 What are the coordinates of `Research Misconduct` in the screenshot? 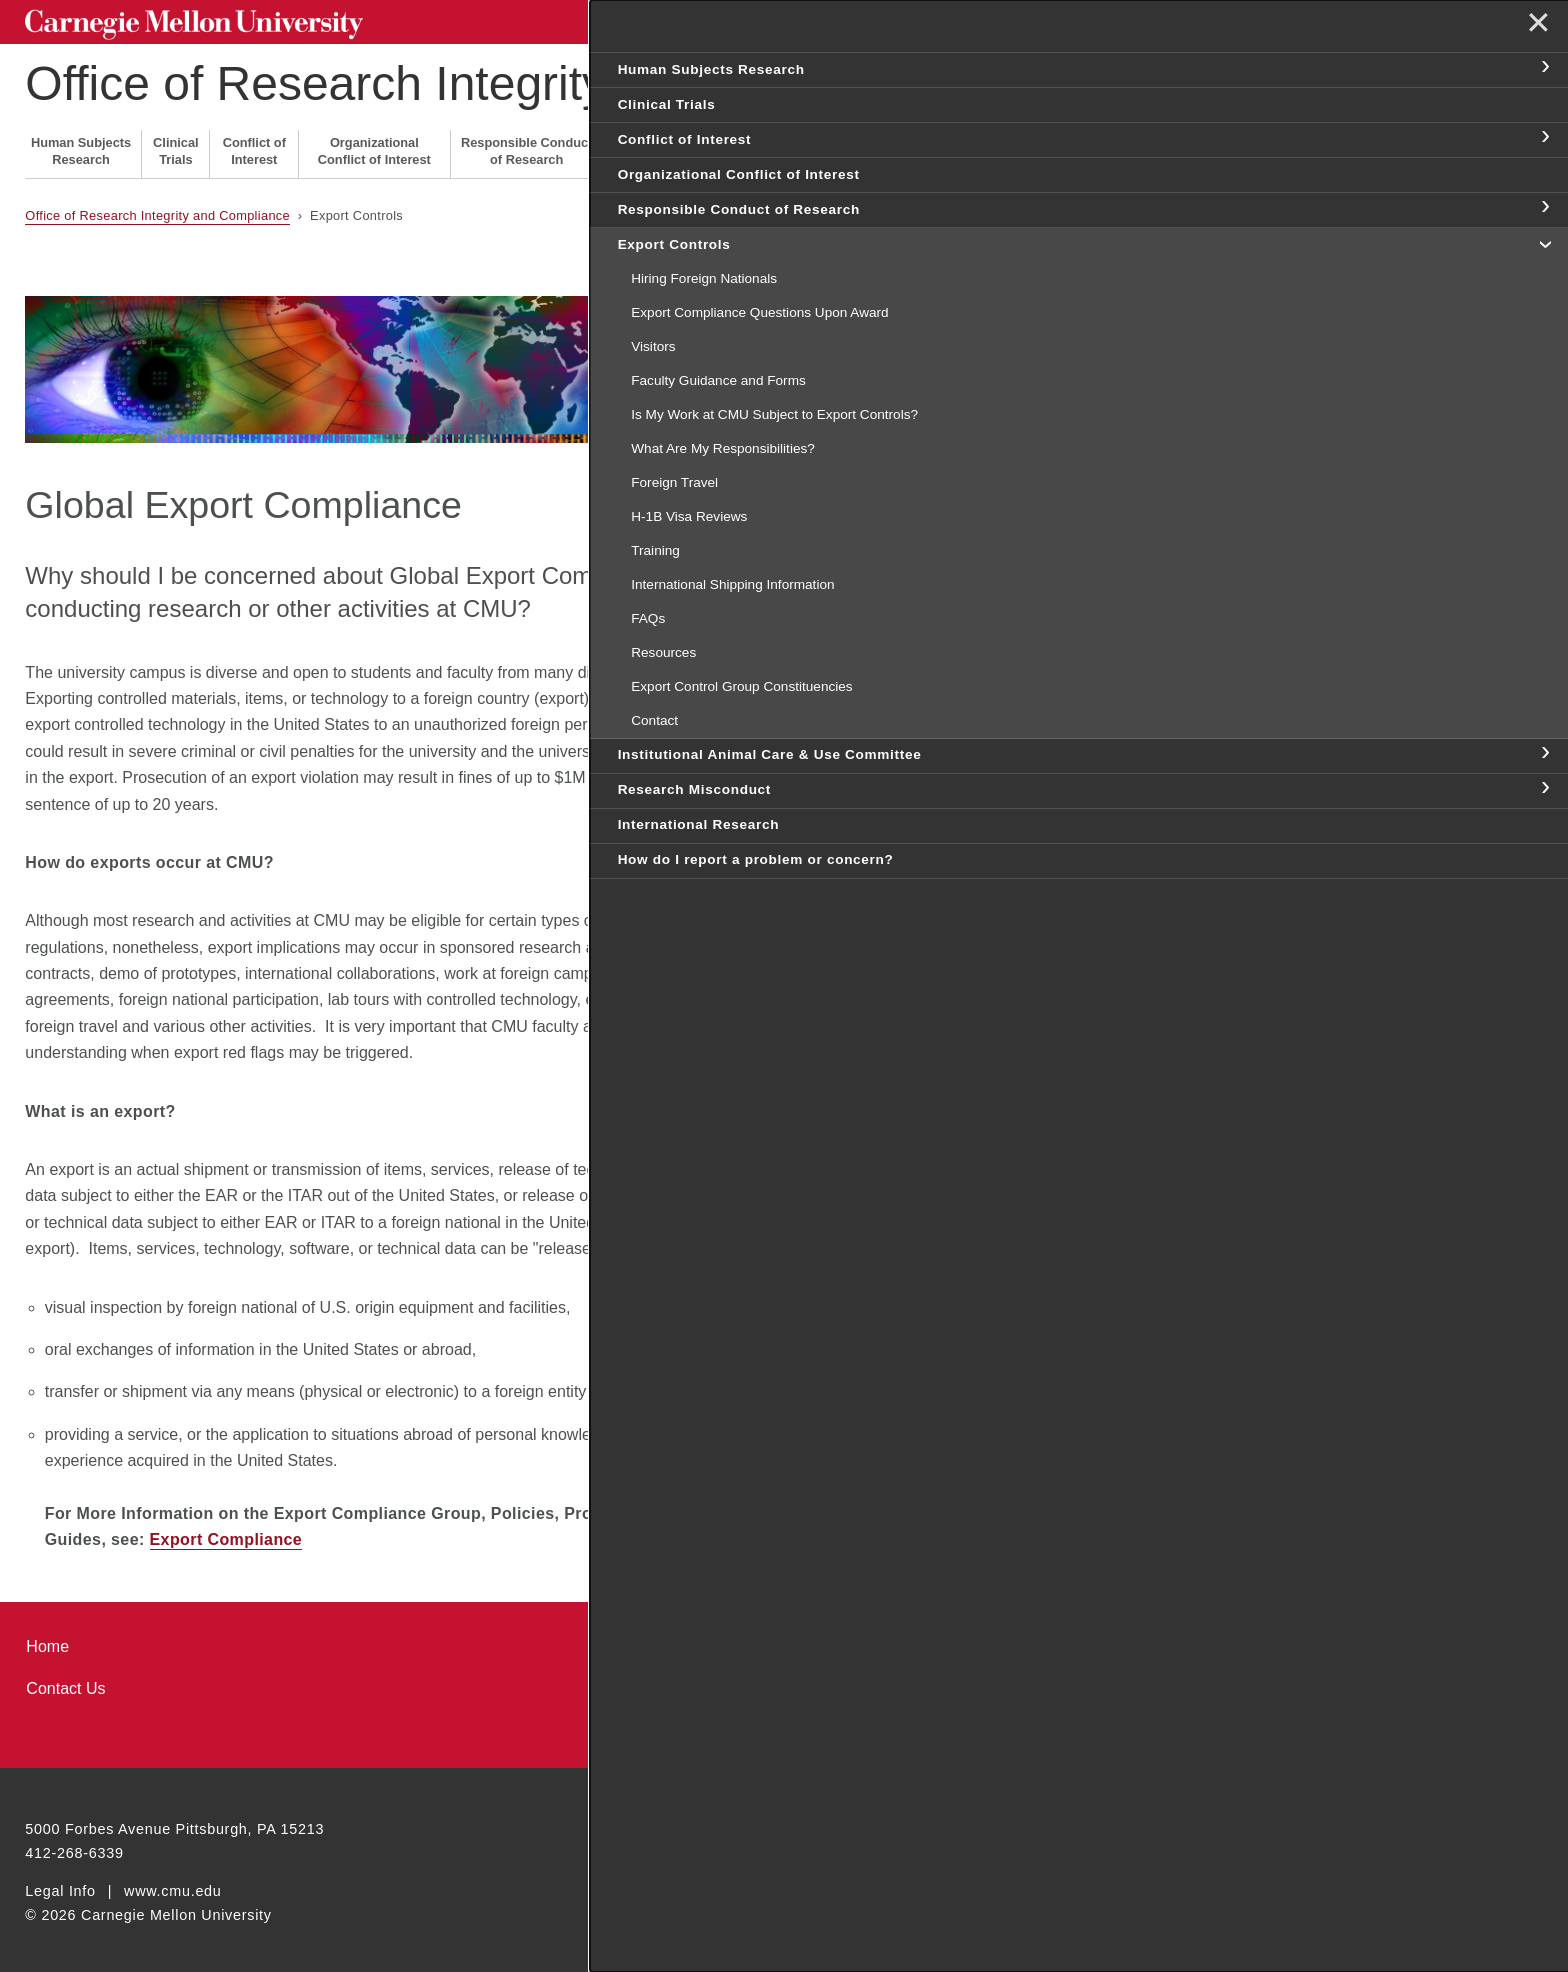 It's located at (920, 146).